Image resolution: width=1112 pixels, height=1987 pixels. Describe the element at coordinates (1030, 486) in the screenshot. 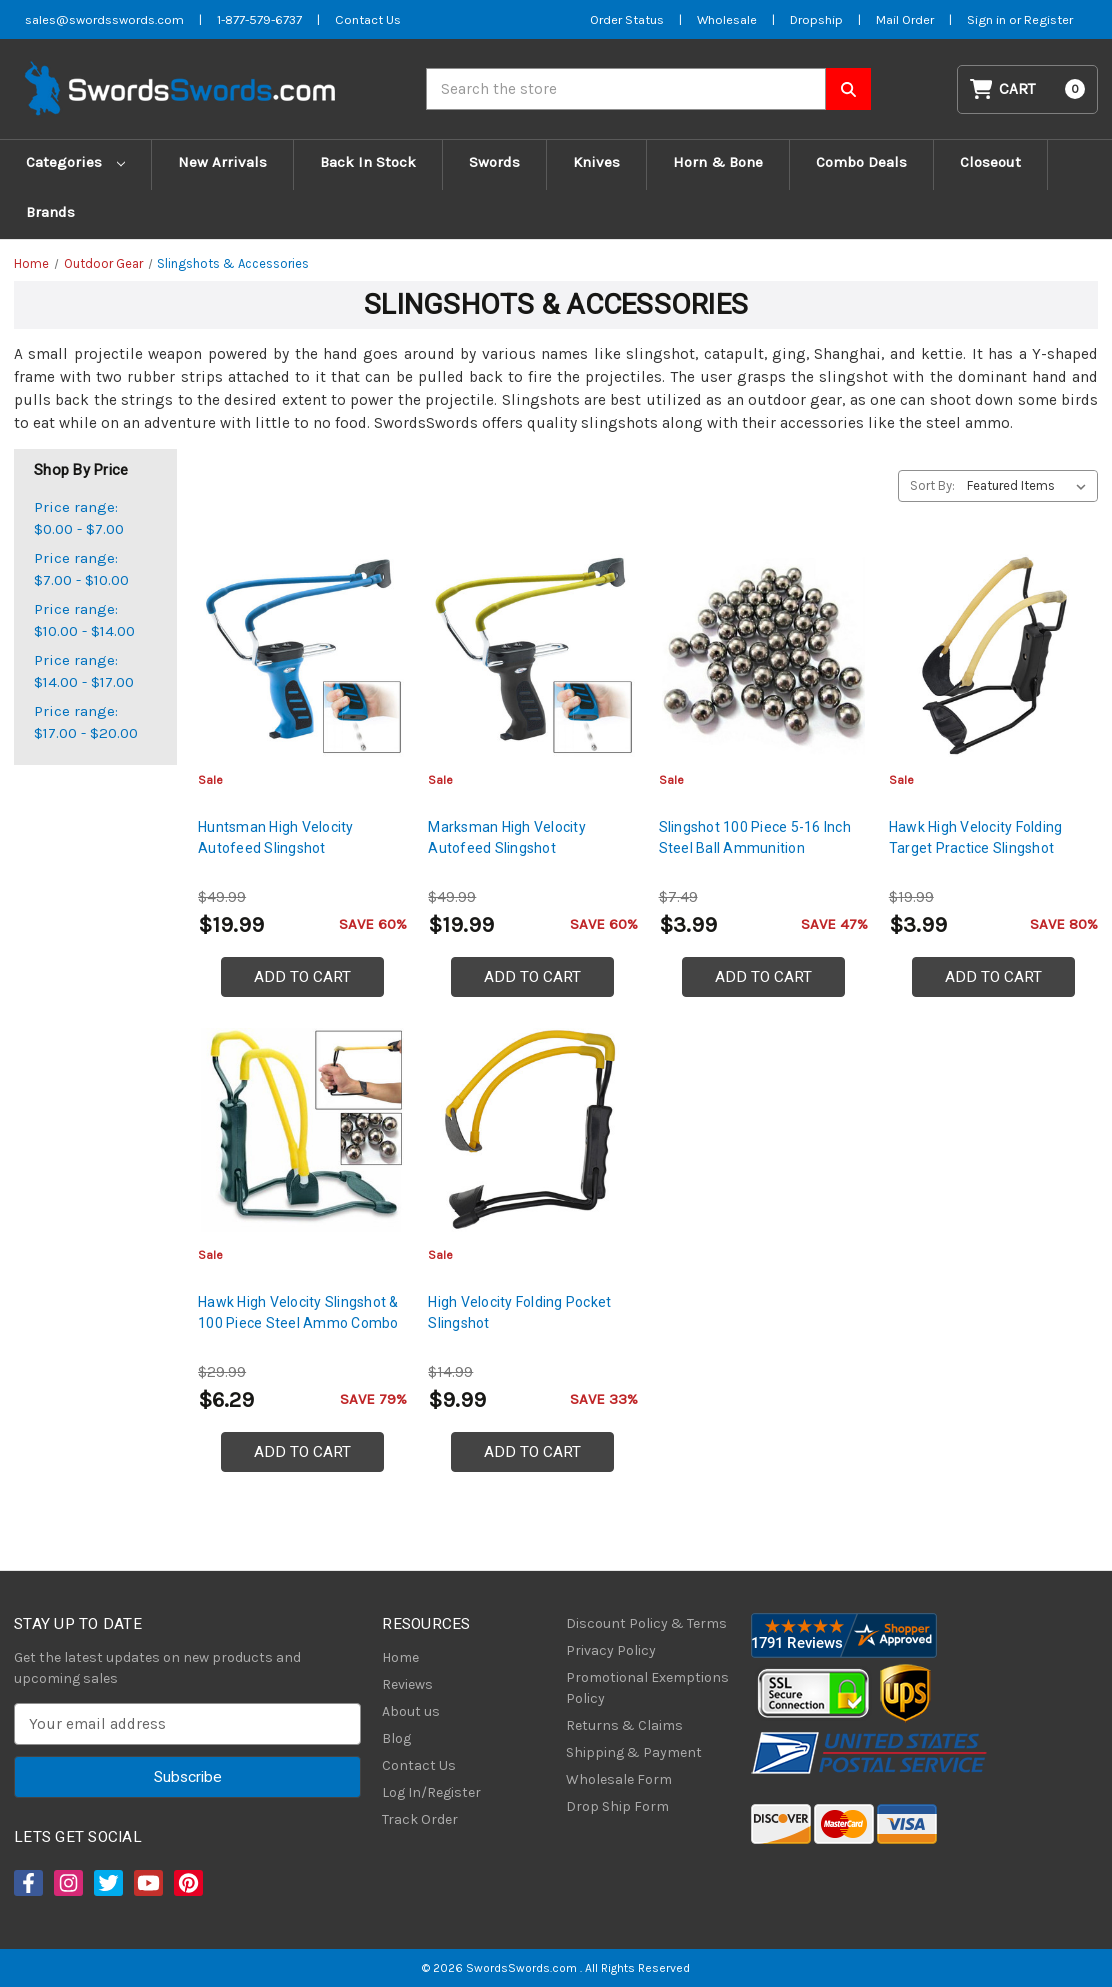

I see `[listbox]` at that location.